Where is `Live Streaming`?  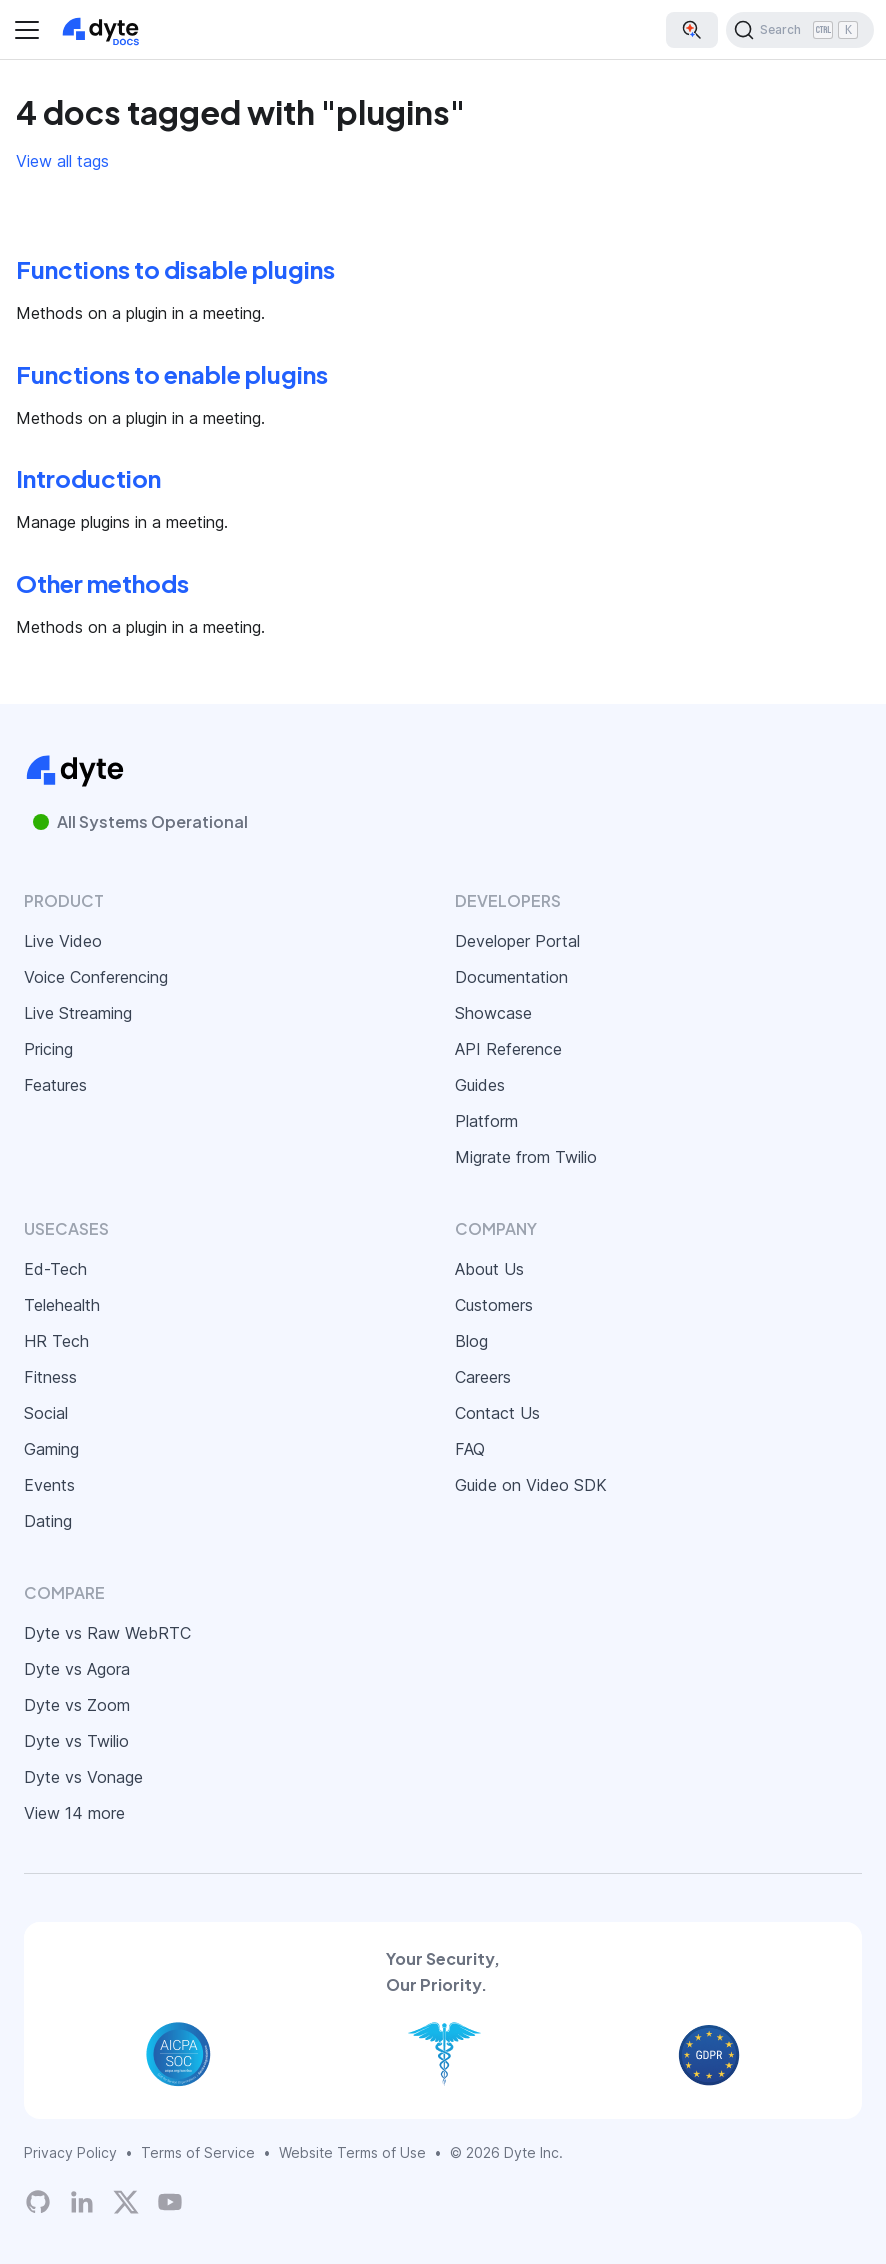 Live Streaming is located at coordinates (78, 1013).